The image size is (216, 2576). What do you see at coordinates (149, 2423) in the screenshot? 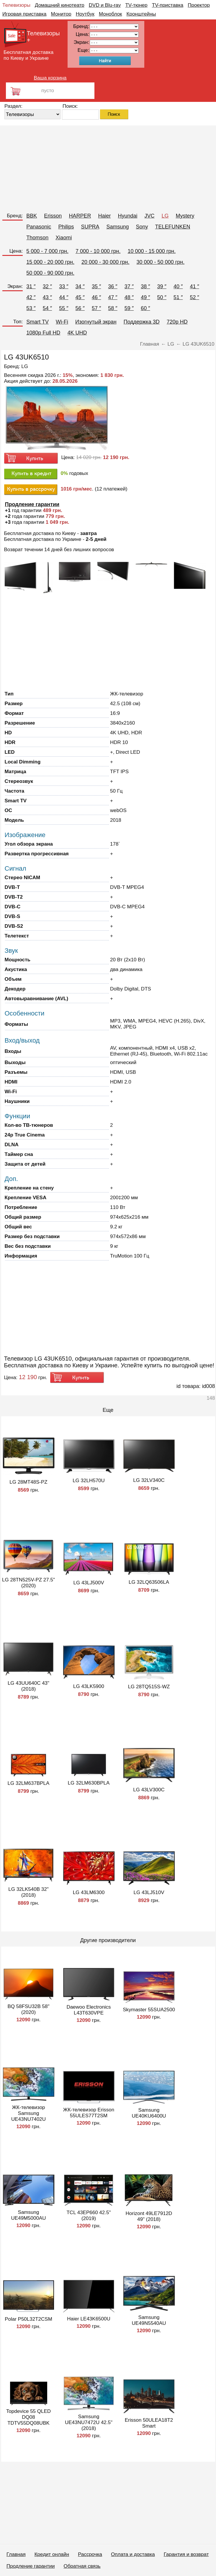
I see `Erisson 50ULEA18T2 Smart` at bounding box center [149, 2423].